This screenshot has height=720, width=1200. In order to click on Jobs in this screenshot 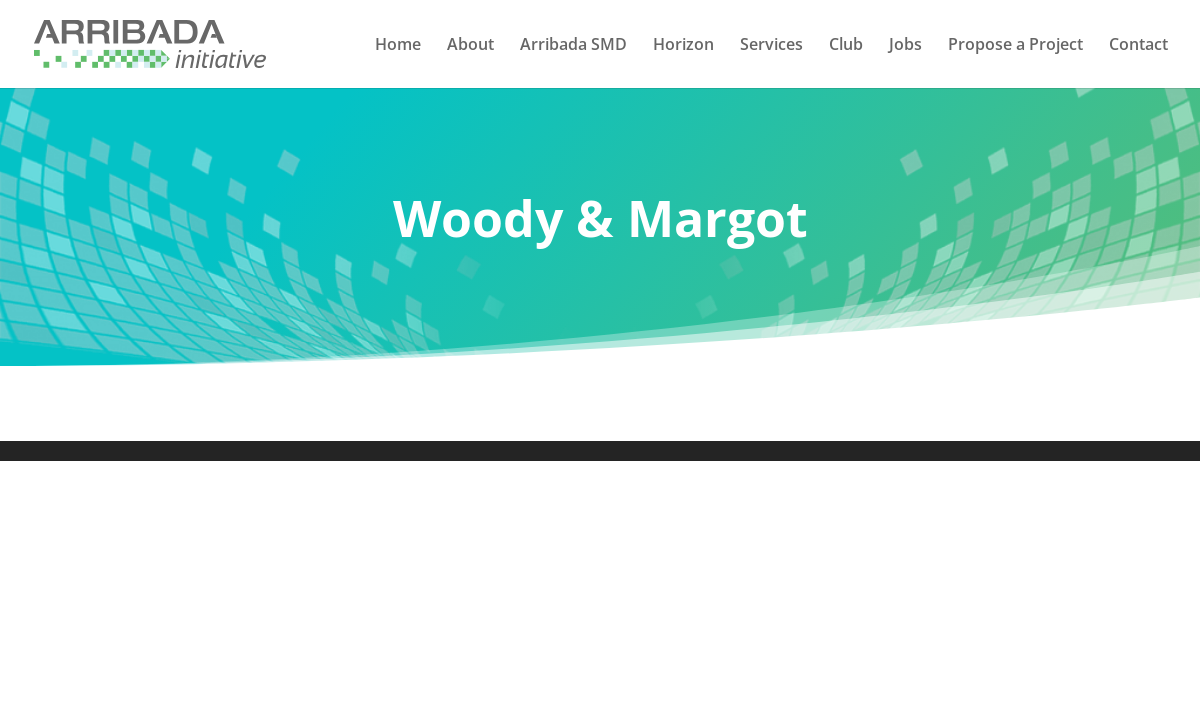, I will do `click(905, 46)`.